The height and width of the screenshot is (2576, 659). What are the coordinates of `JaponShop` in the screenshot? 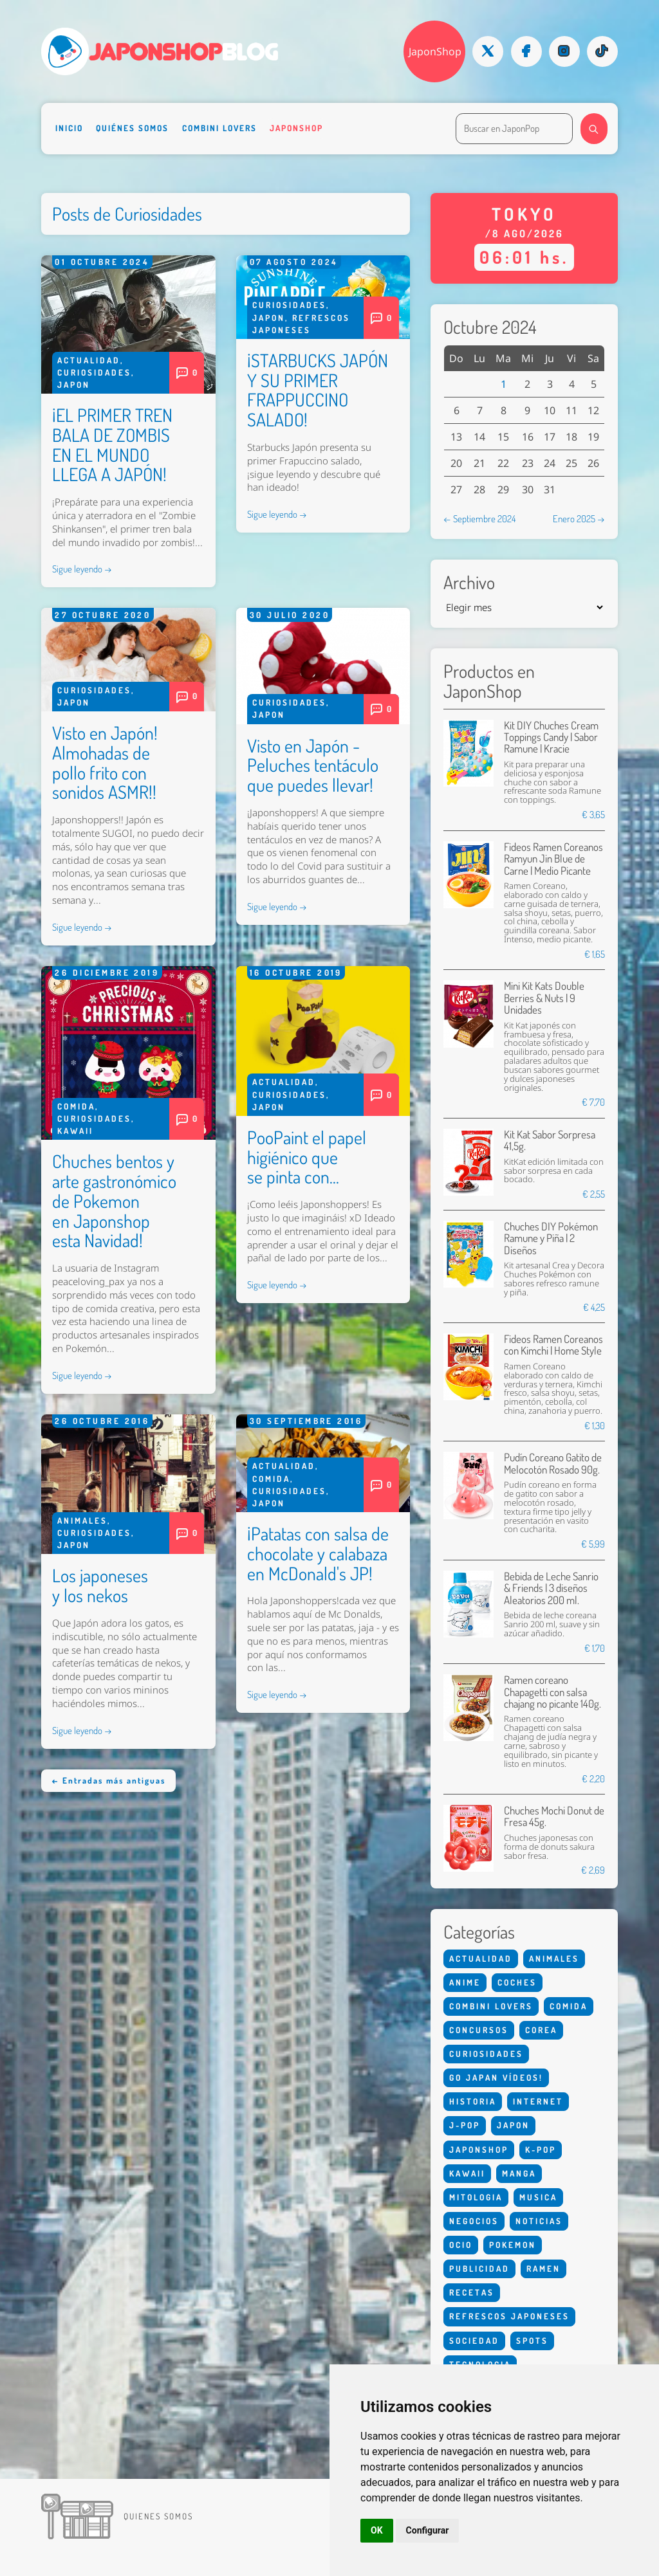 It's located at (435, 51).